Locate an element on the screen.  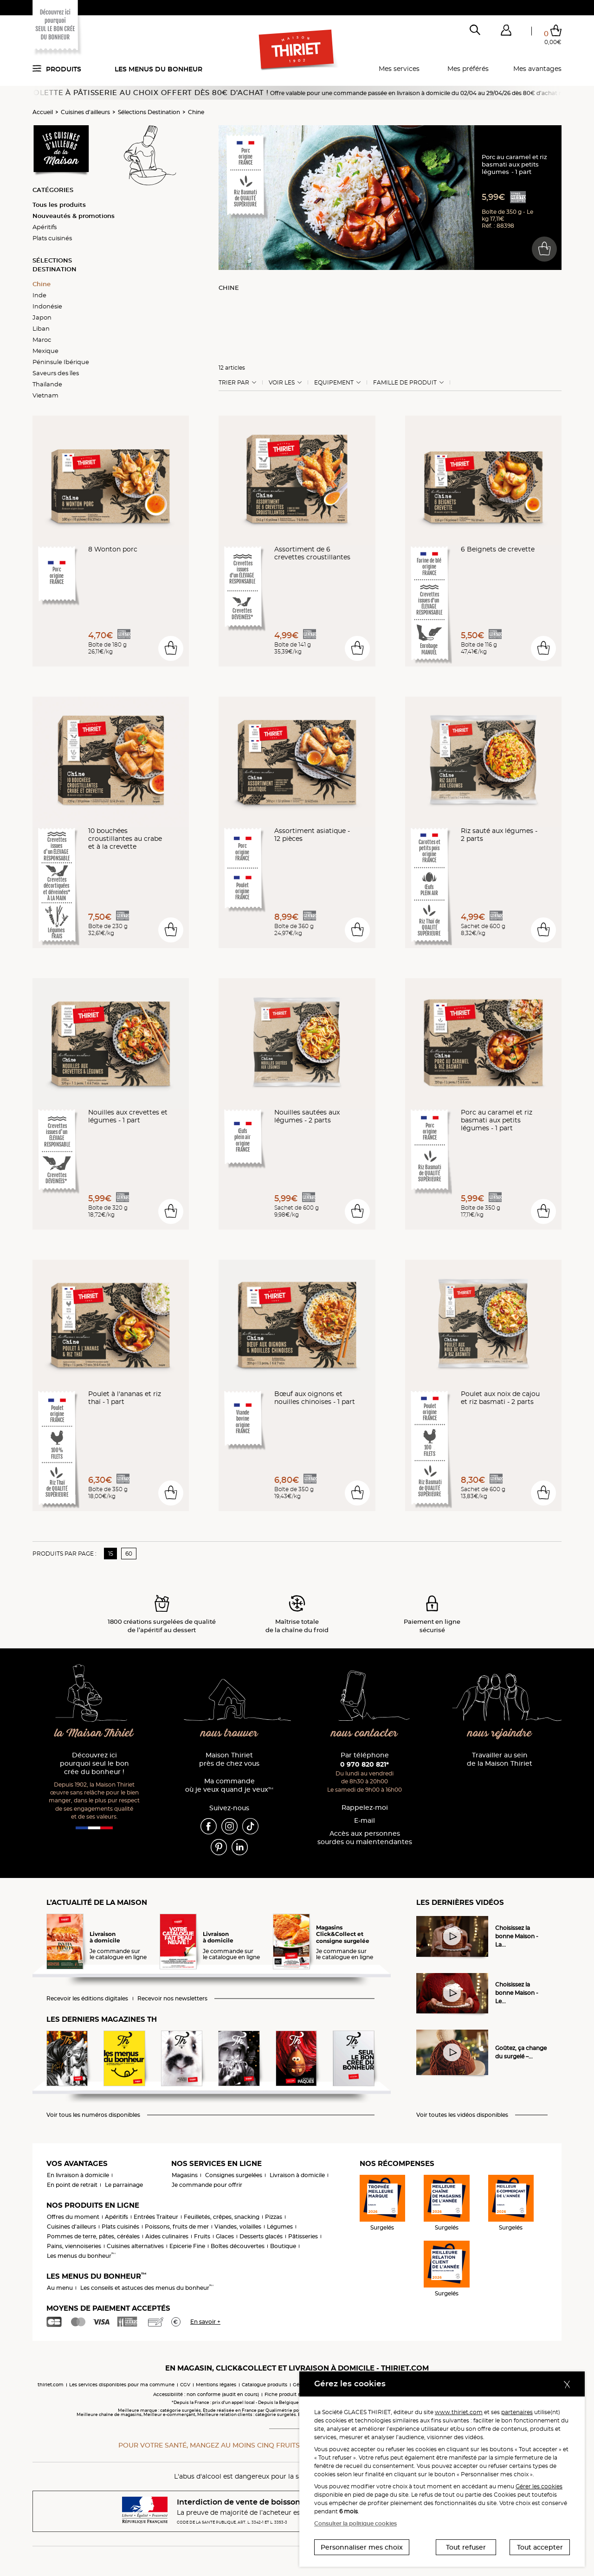
Voir tous les numéros disponibles is located at coordinates (93, 2115).